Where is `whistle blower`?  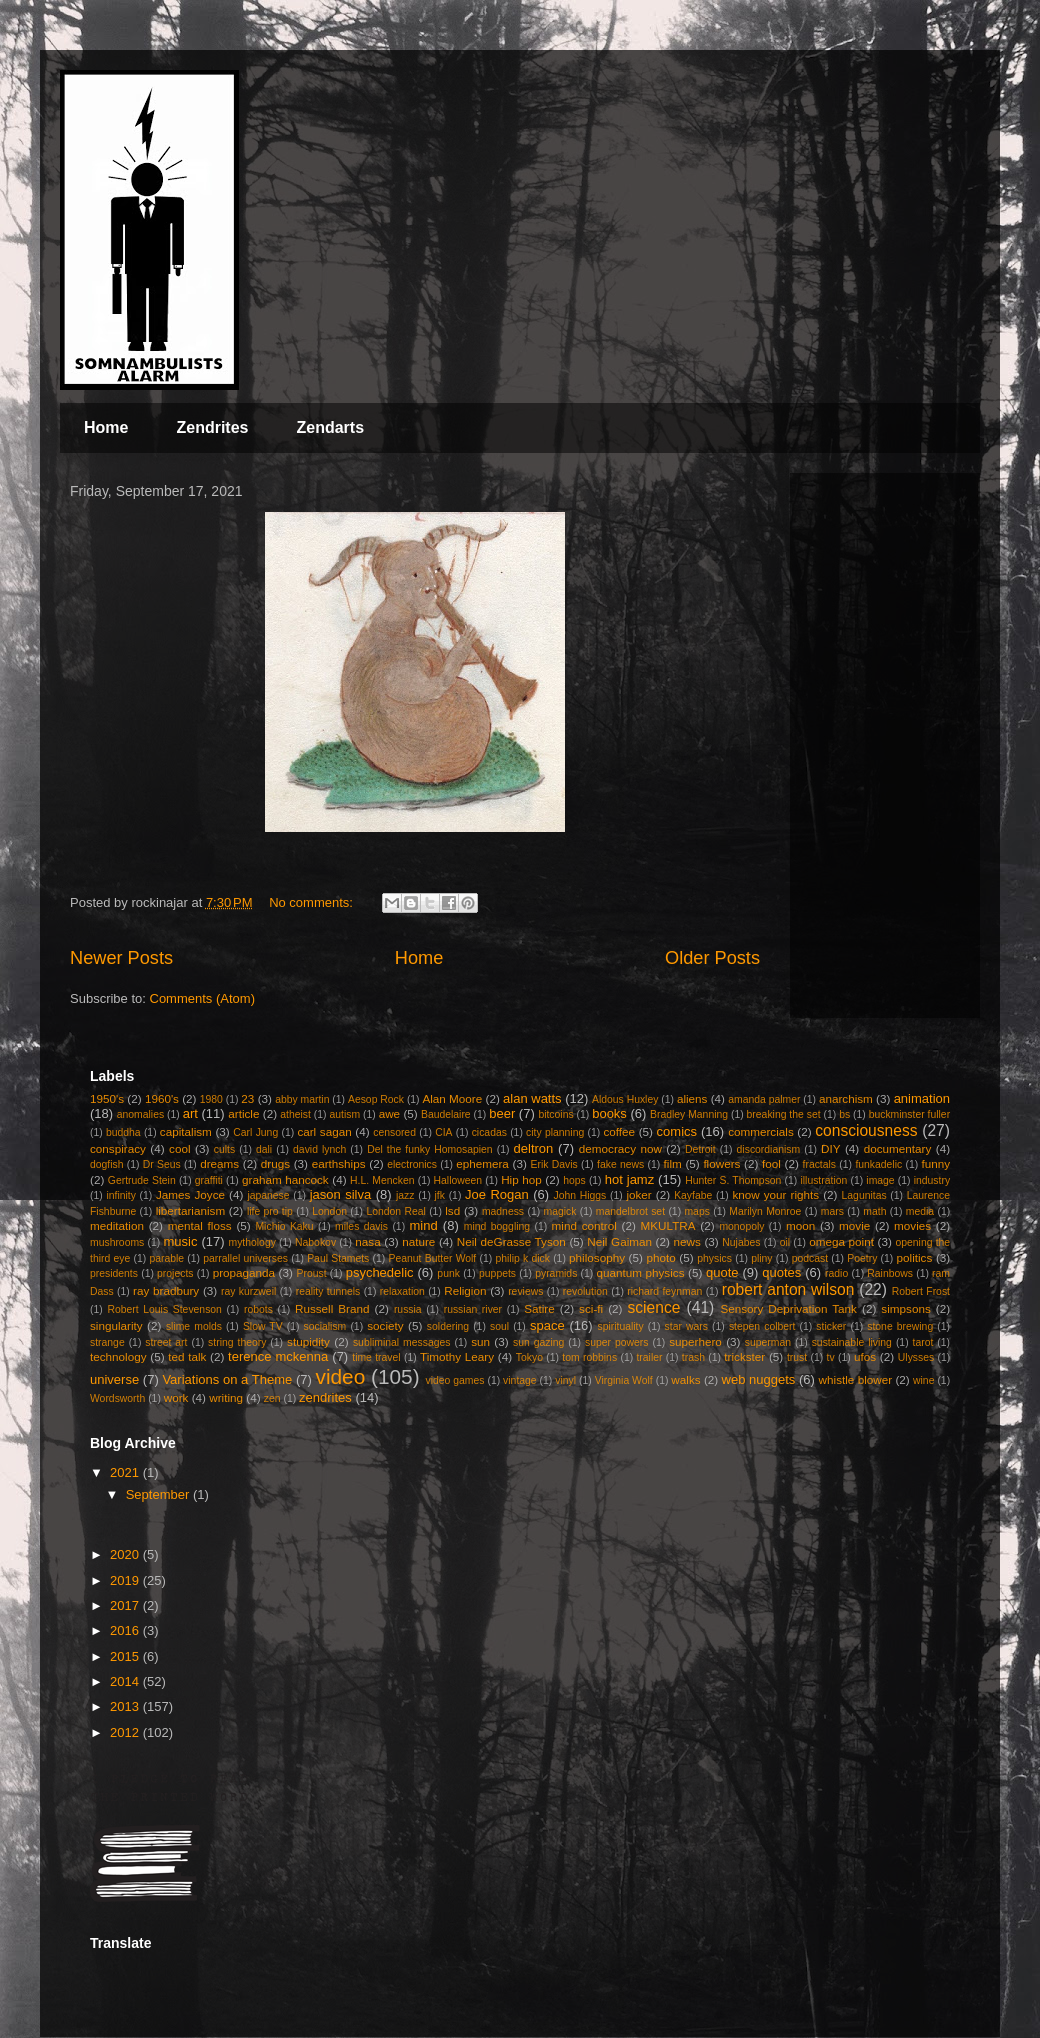
whistle blower is located at coordinates (855, 1379).